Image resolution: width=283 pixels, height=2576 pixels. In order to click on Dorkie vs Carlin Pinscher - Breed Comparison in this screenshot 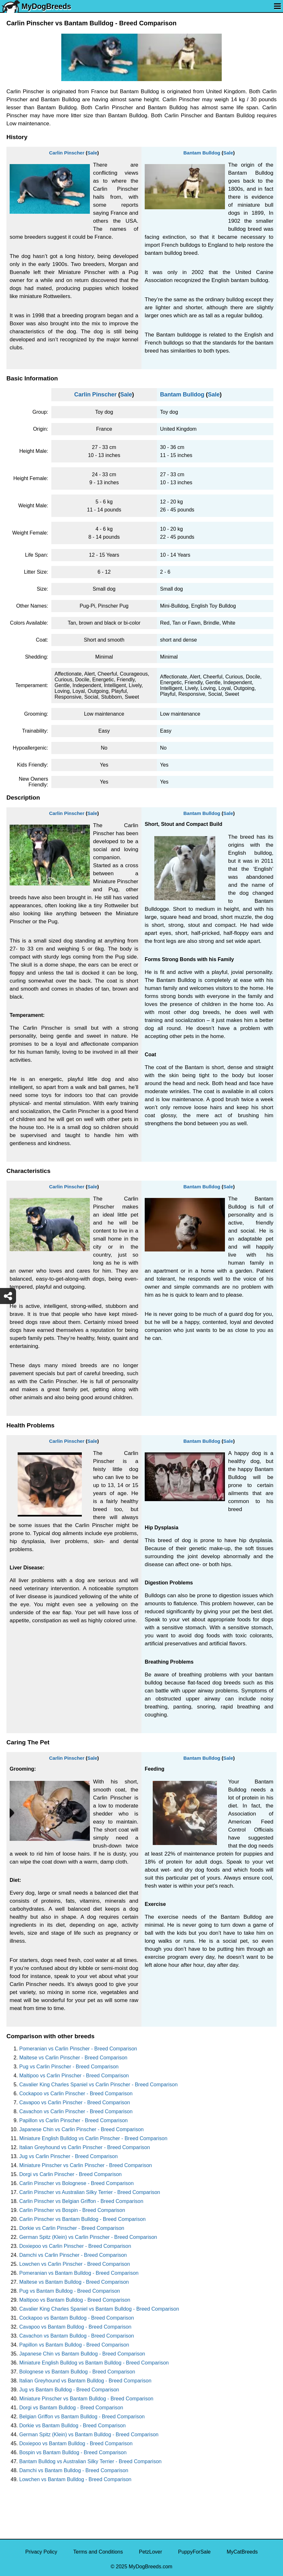, I will do `click(71, 2228)`.